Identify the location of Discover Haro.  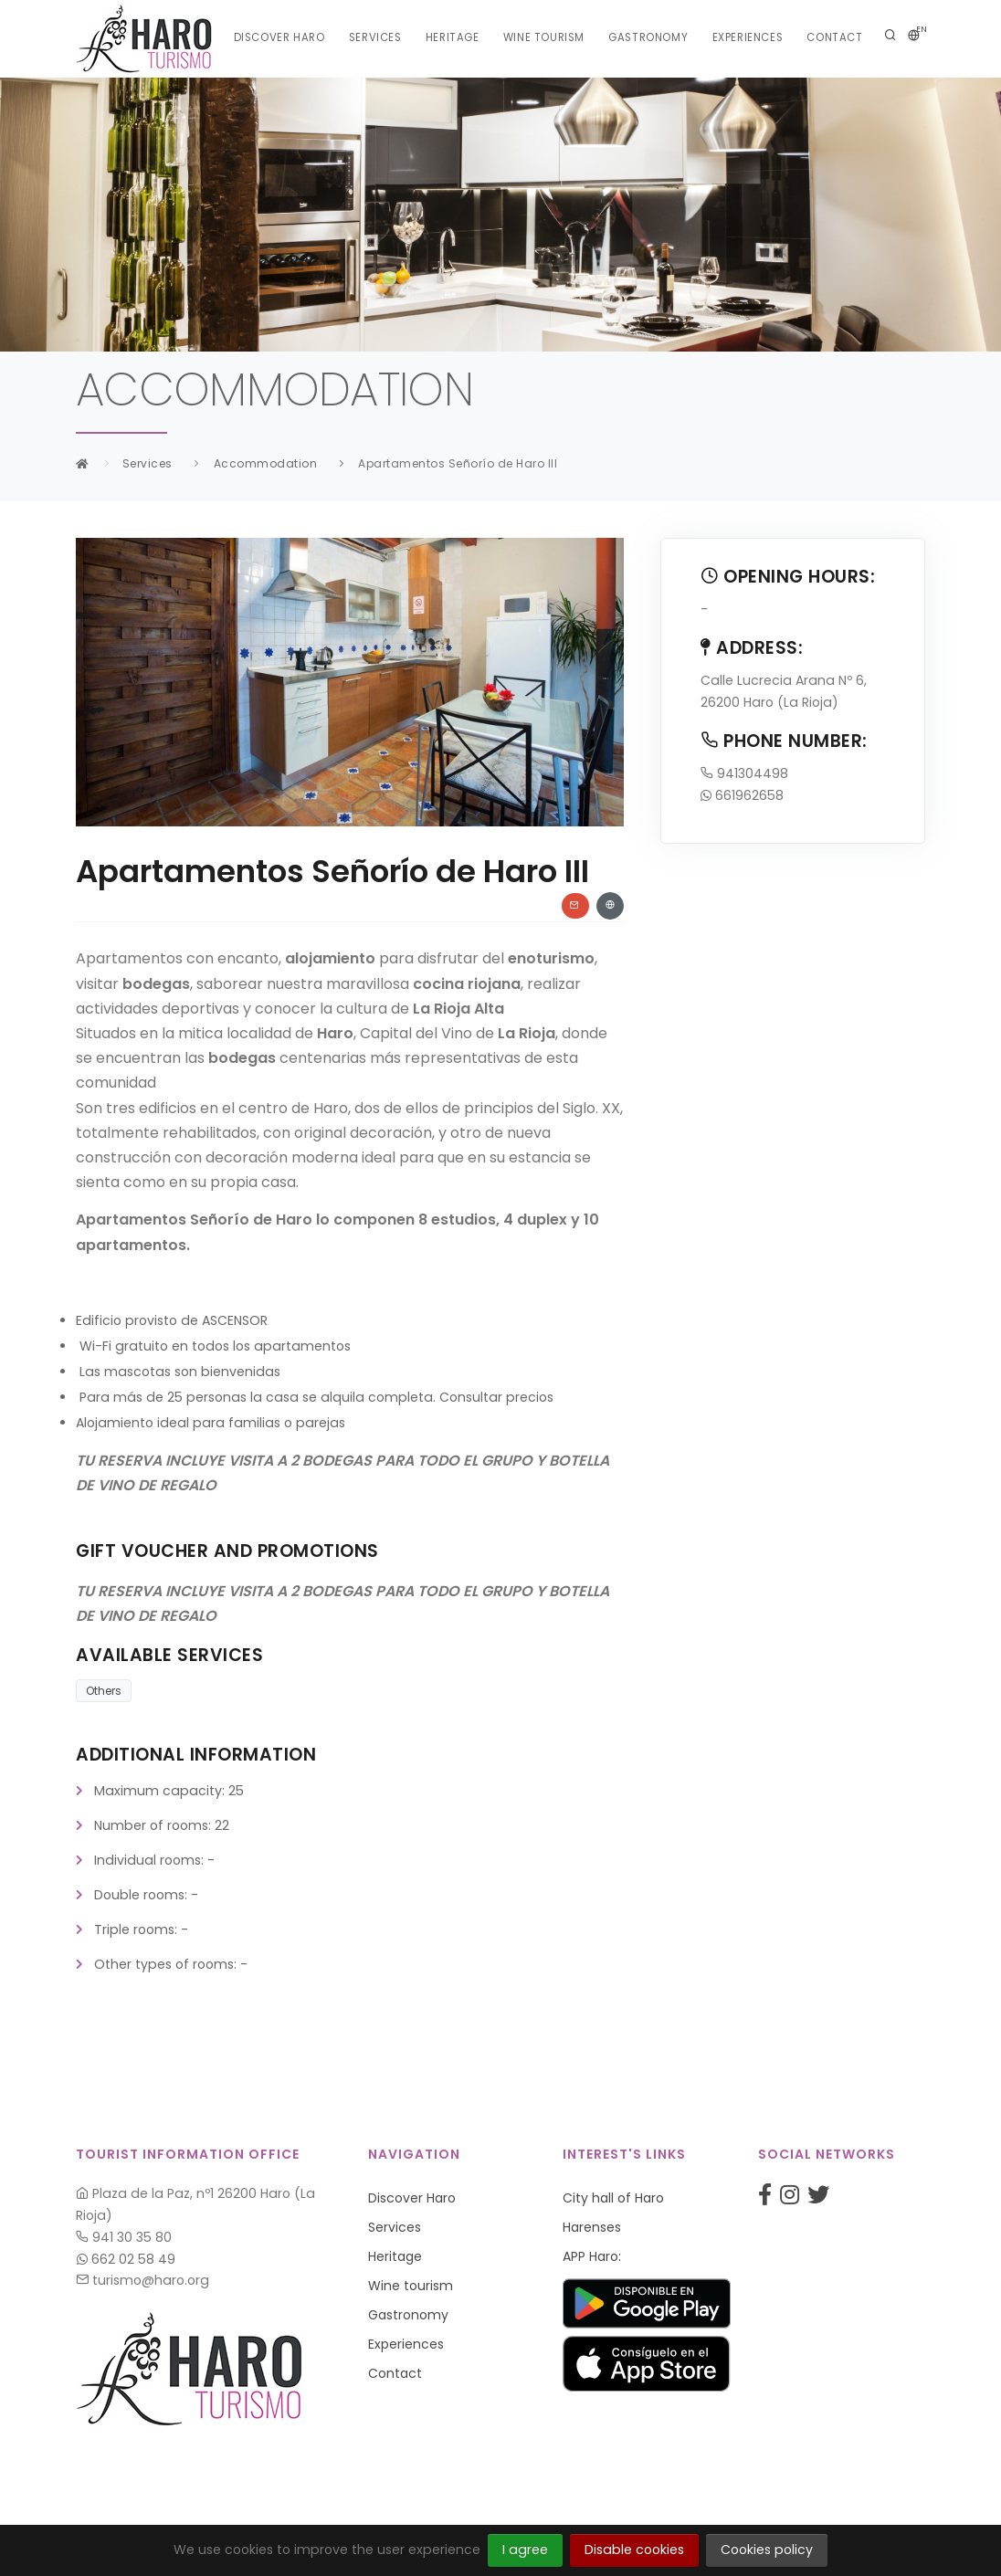
(283, 38).